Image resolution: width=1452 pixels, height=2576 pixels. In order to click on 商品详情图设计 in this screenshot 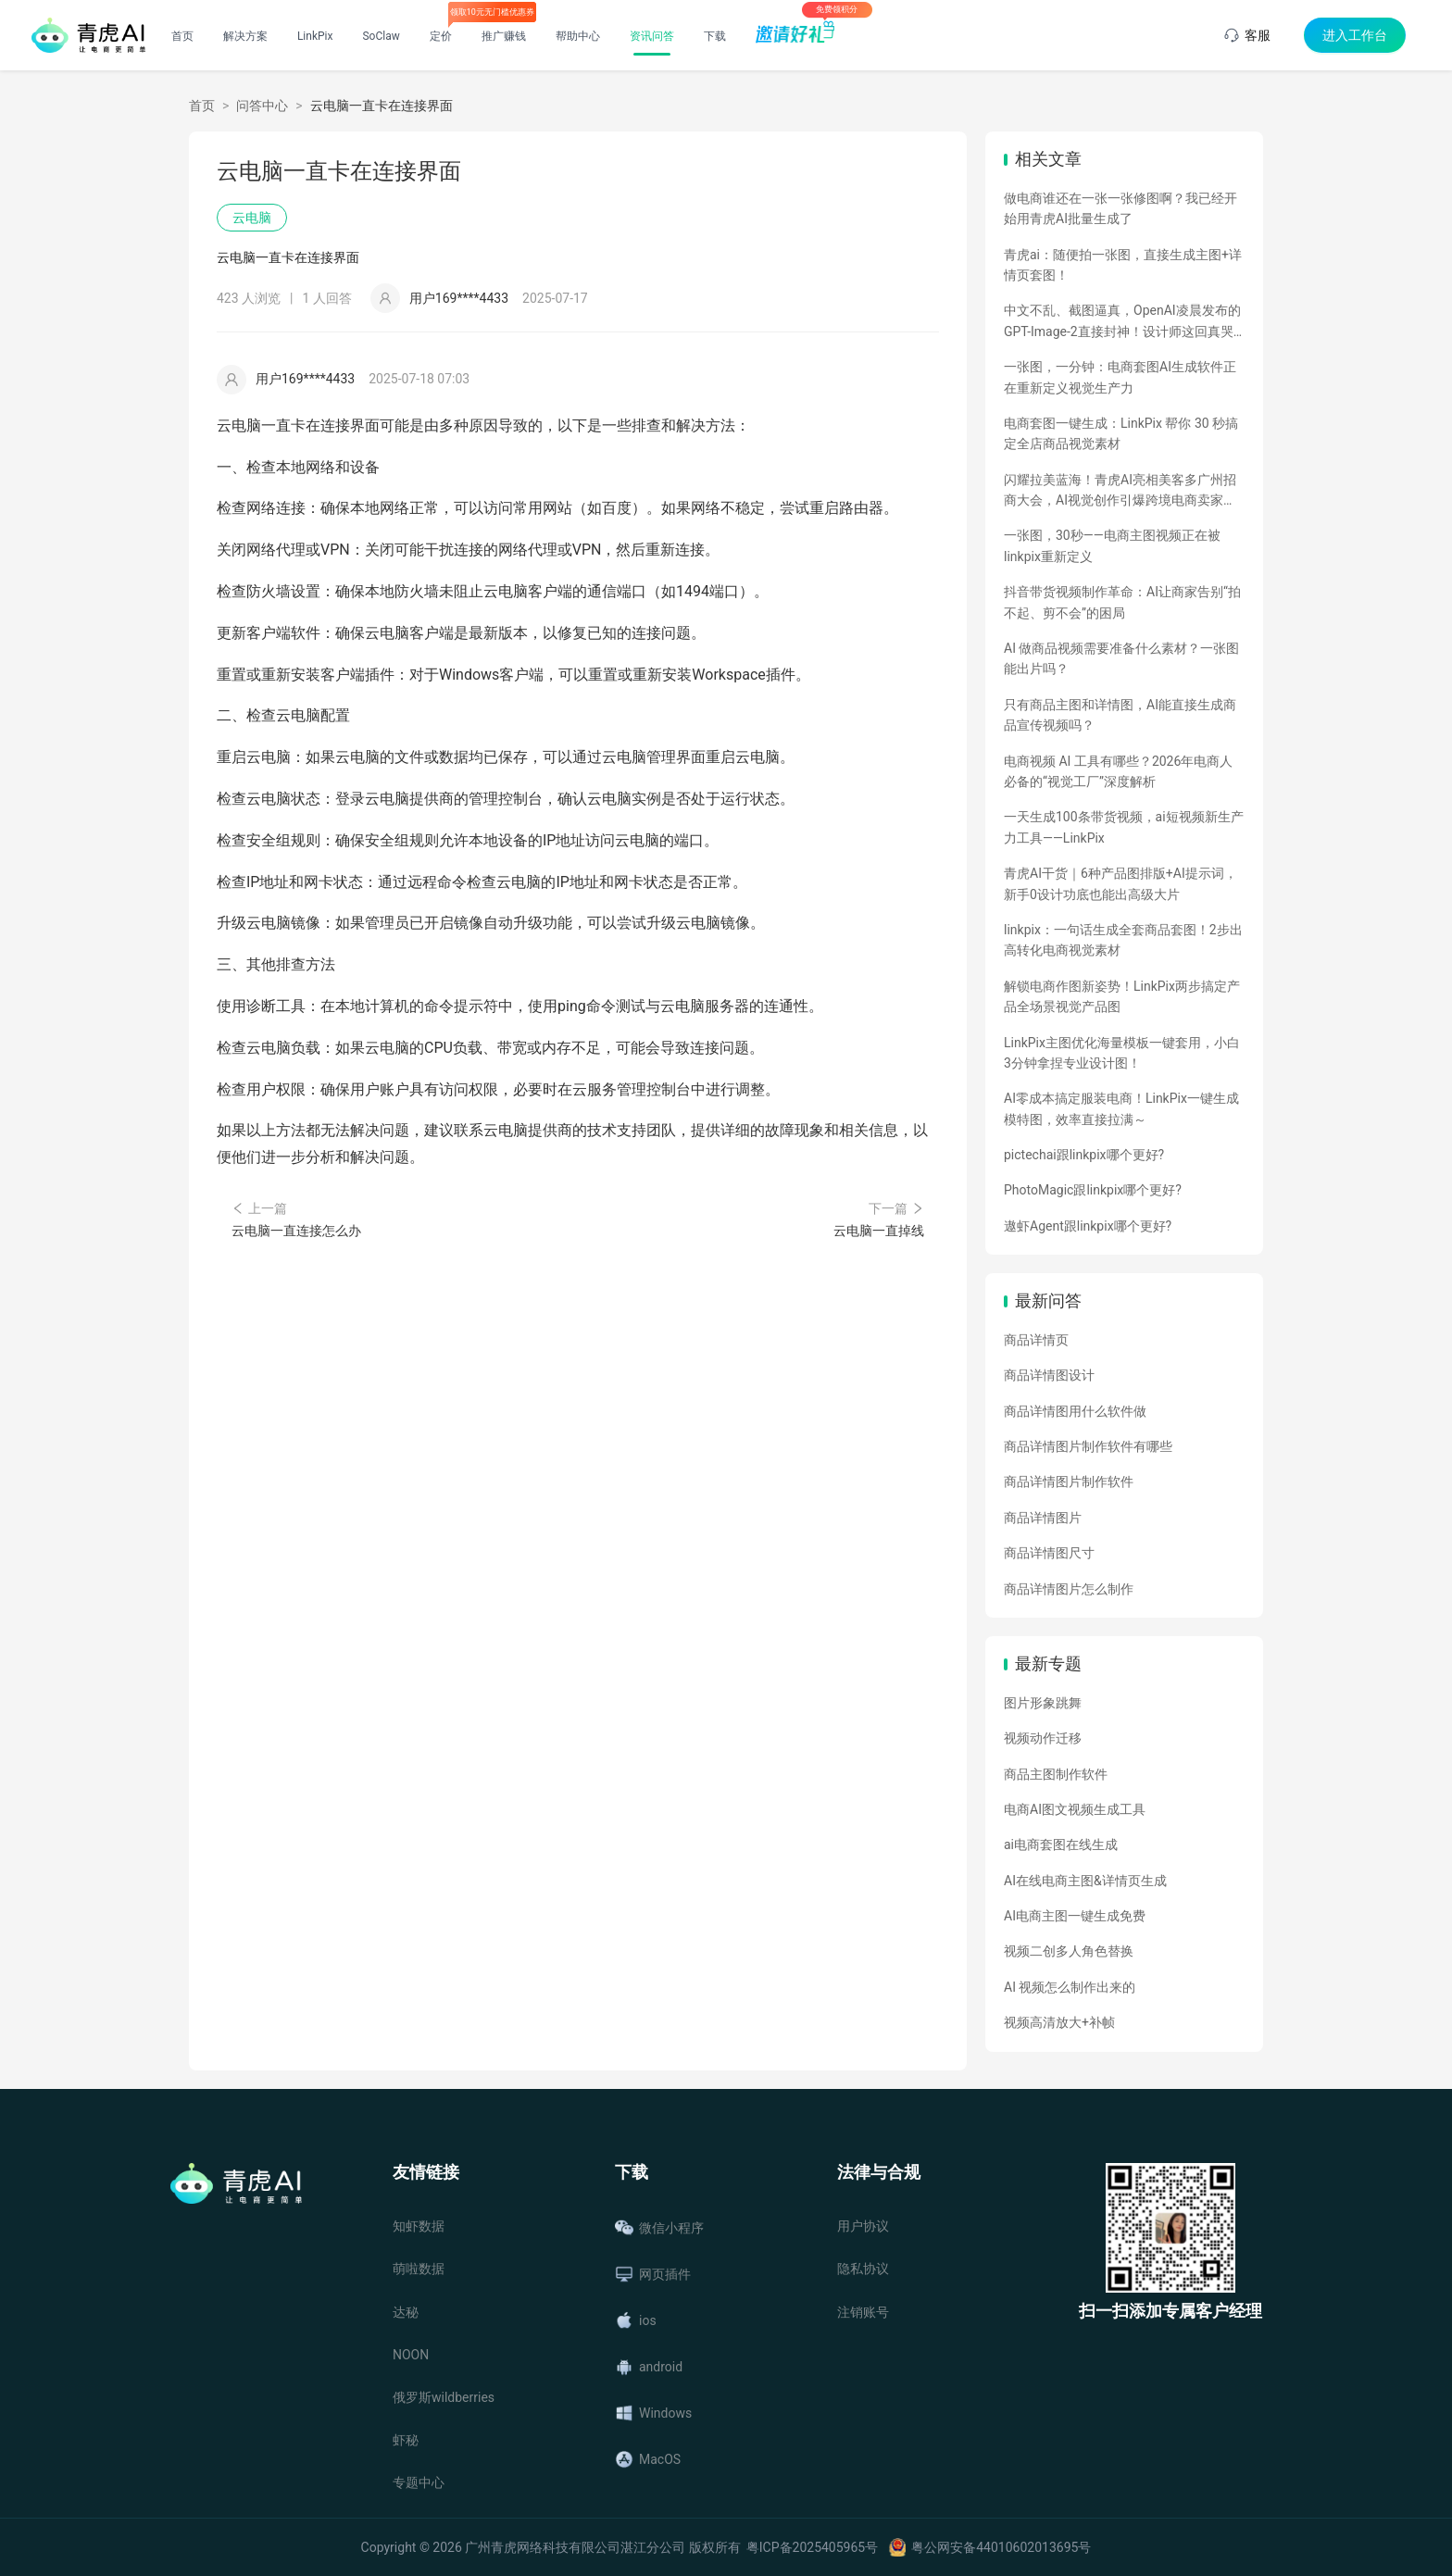, I will do `click(1049, 1375)`.